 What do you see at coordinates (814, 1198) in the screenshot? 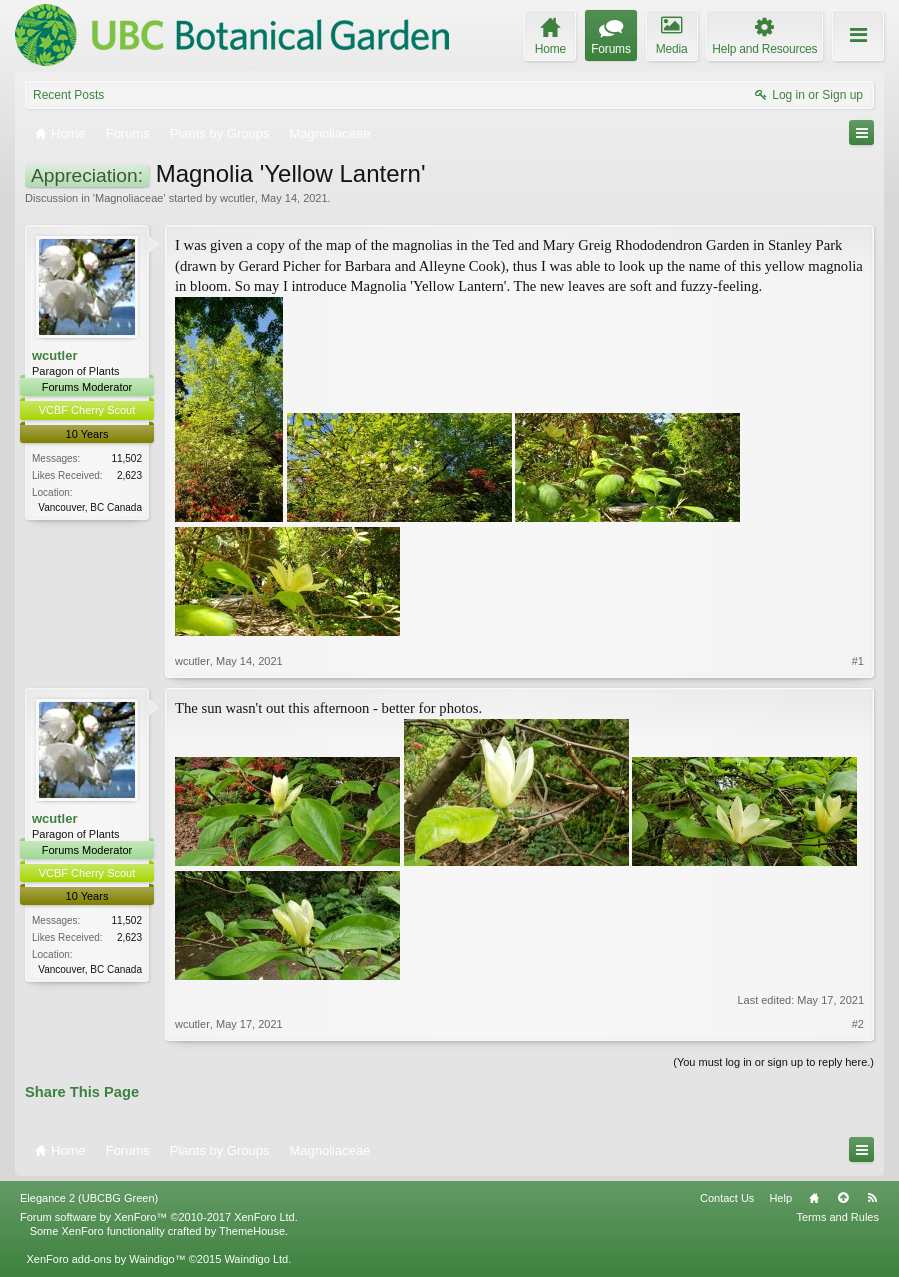
I see `Home` at bounding box center [814, 1198].